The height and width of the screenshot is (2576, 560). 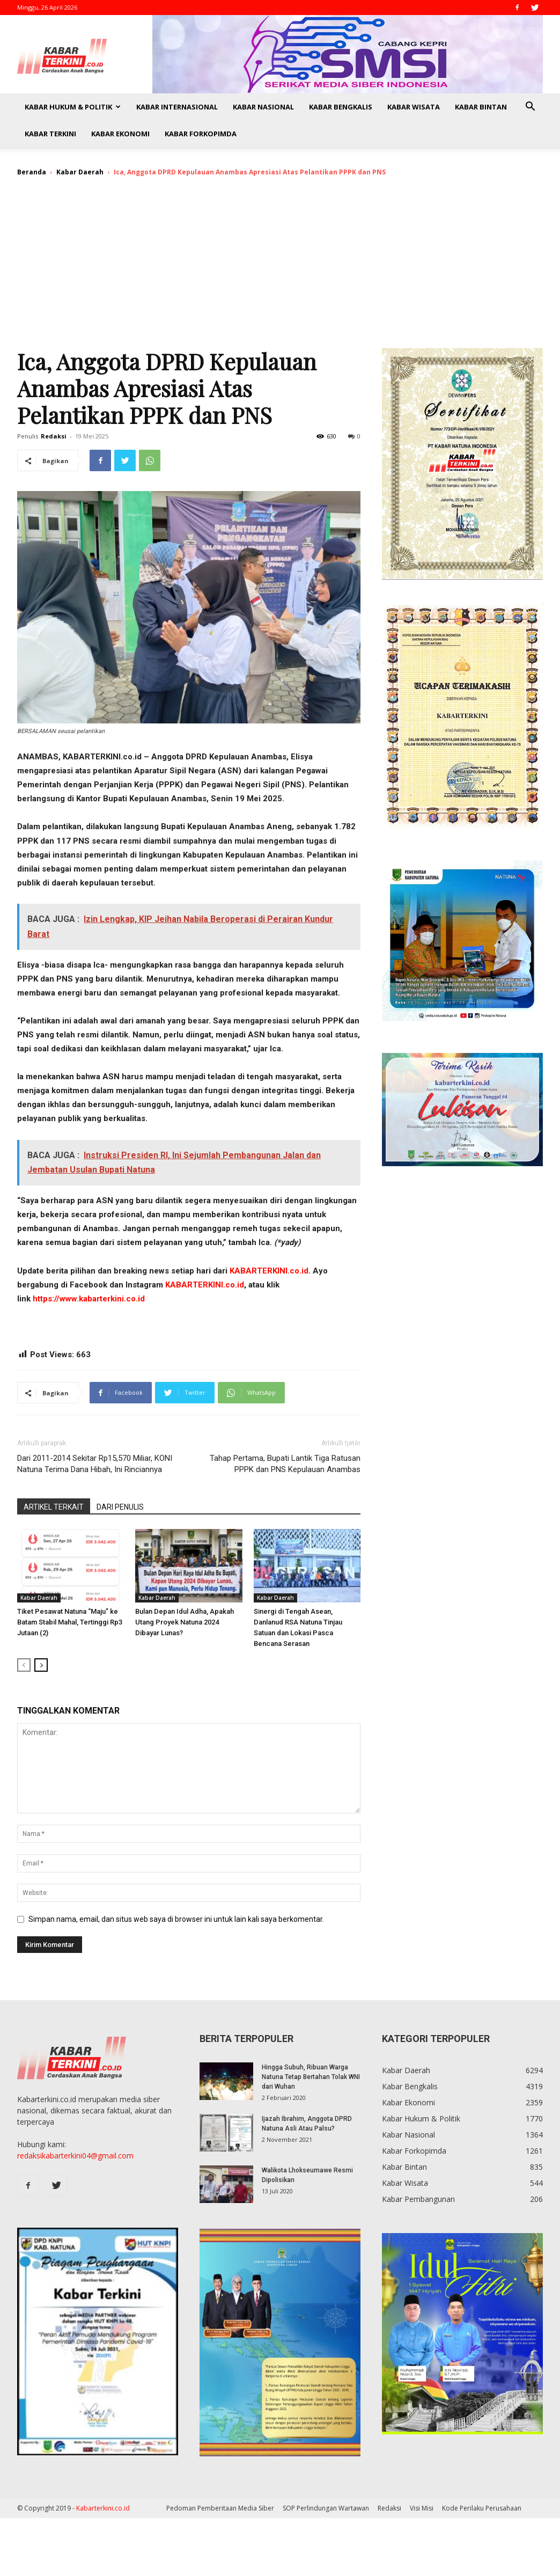 What do you see at coordinates (201, 133) in the screenshot?
I see `Kabar Forkopimda` at bounding box center [201, 133].